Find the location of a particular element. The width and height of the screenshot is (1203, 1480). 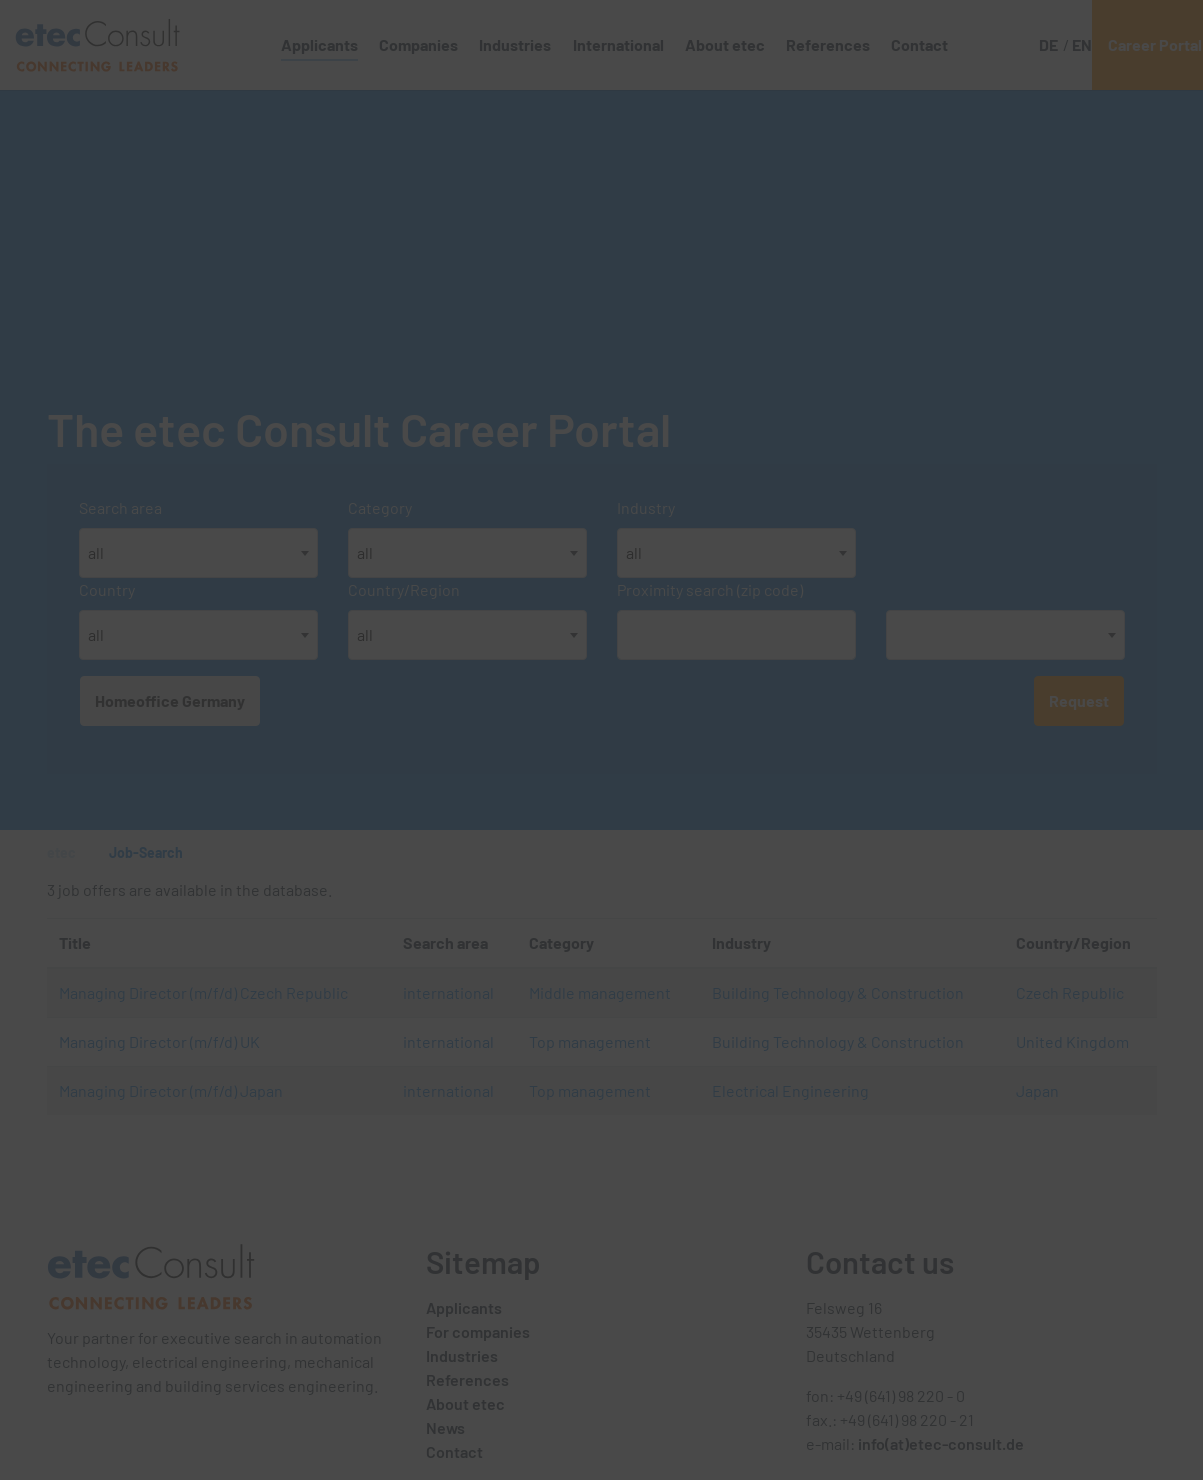

Japan is located at coordinates (1037, 1090).